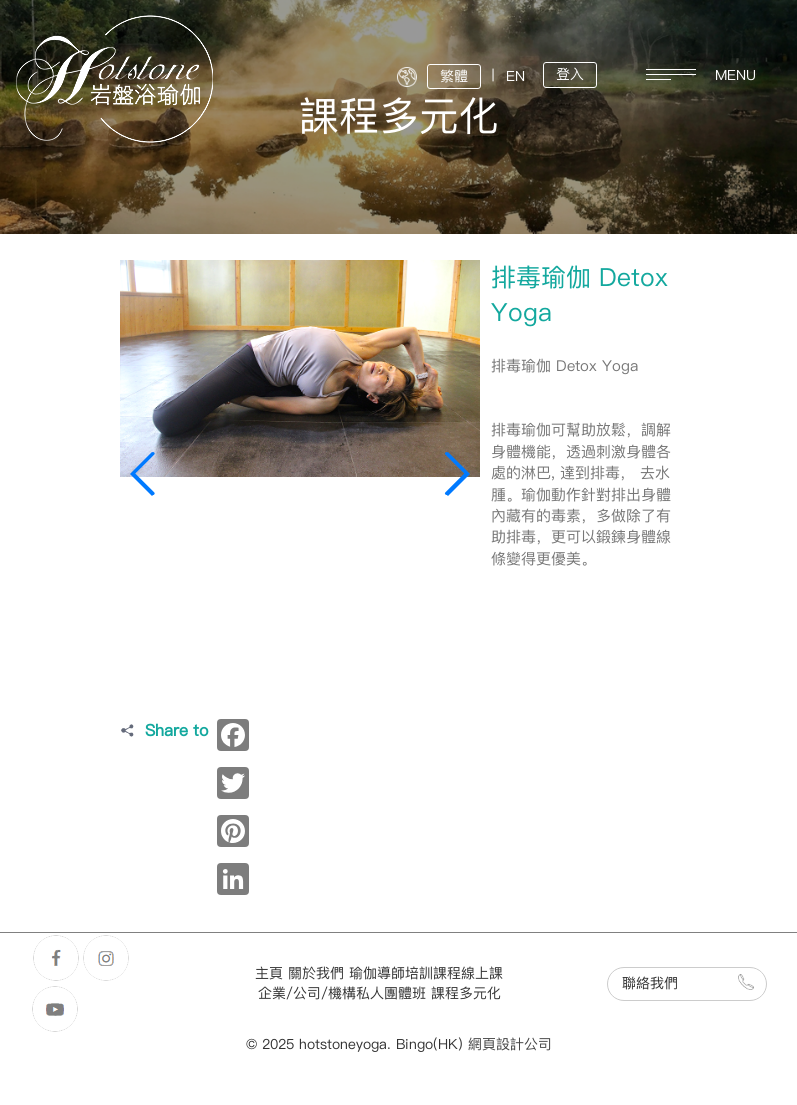 The height and width of the screenshot is (1105, 797). I want to click on EN, so click(515, 76).